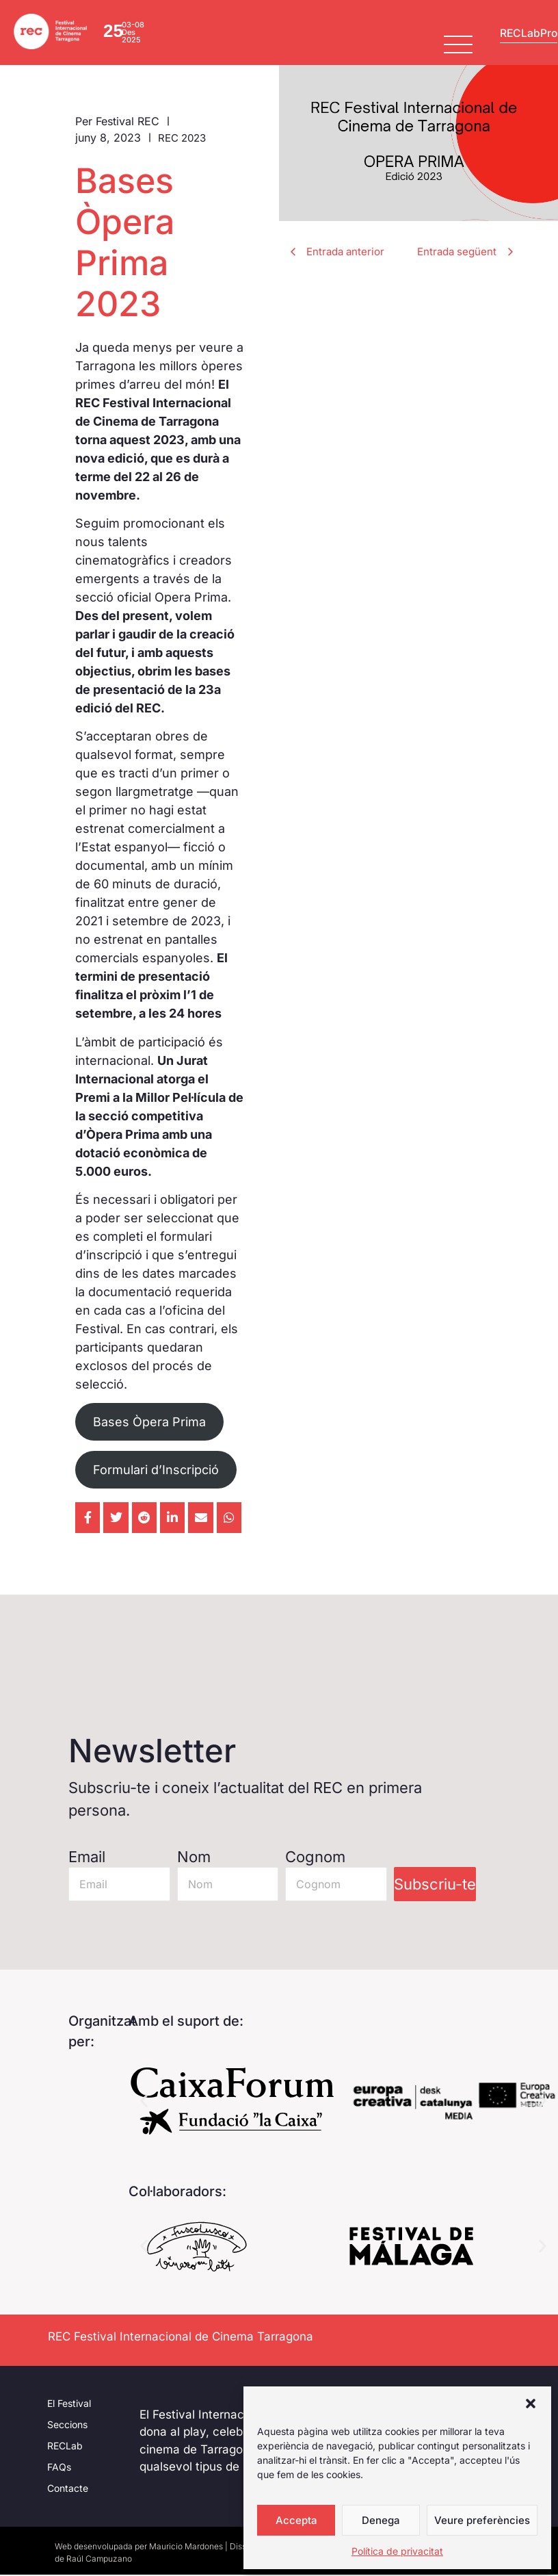 The height and width of the screenshot is (2576, 558). What do you see at coordinates (397, 2551) in the screenshot?
I see `Política de privacitat` at bounding box center [397, 2551].